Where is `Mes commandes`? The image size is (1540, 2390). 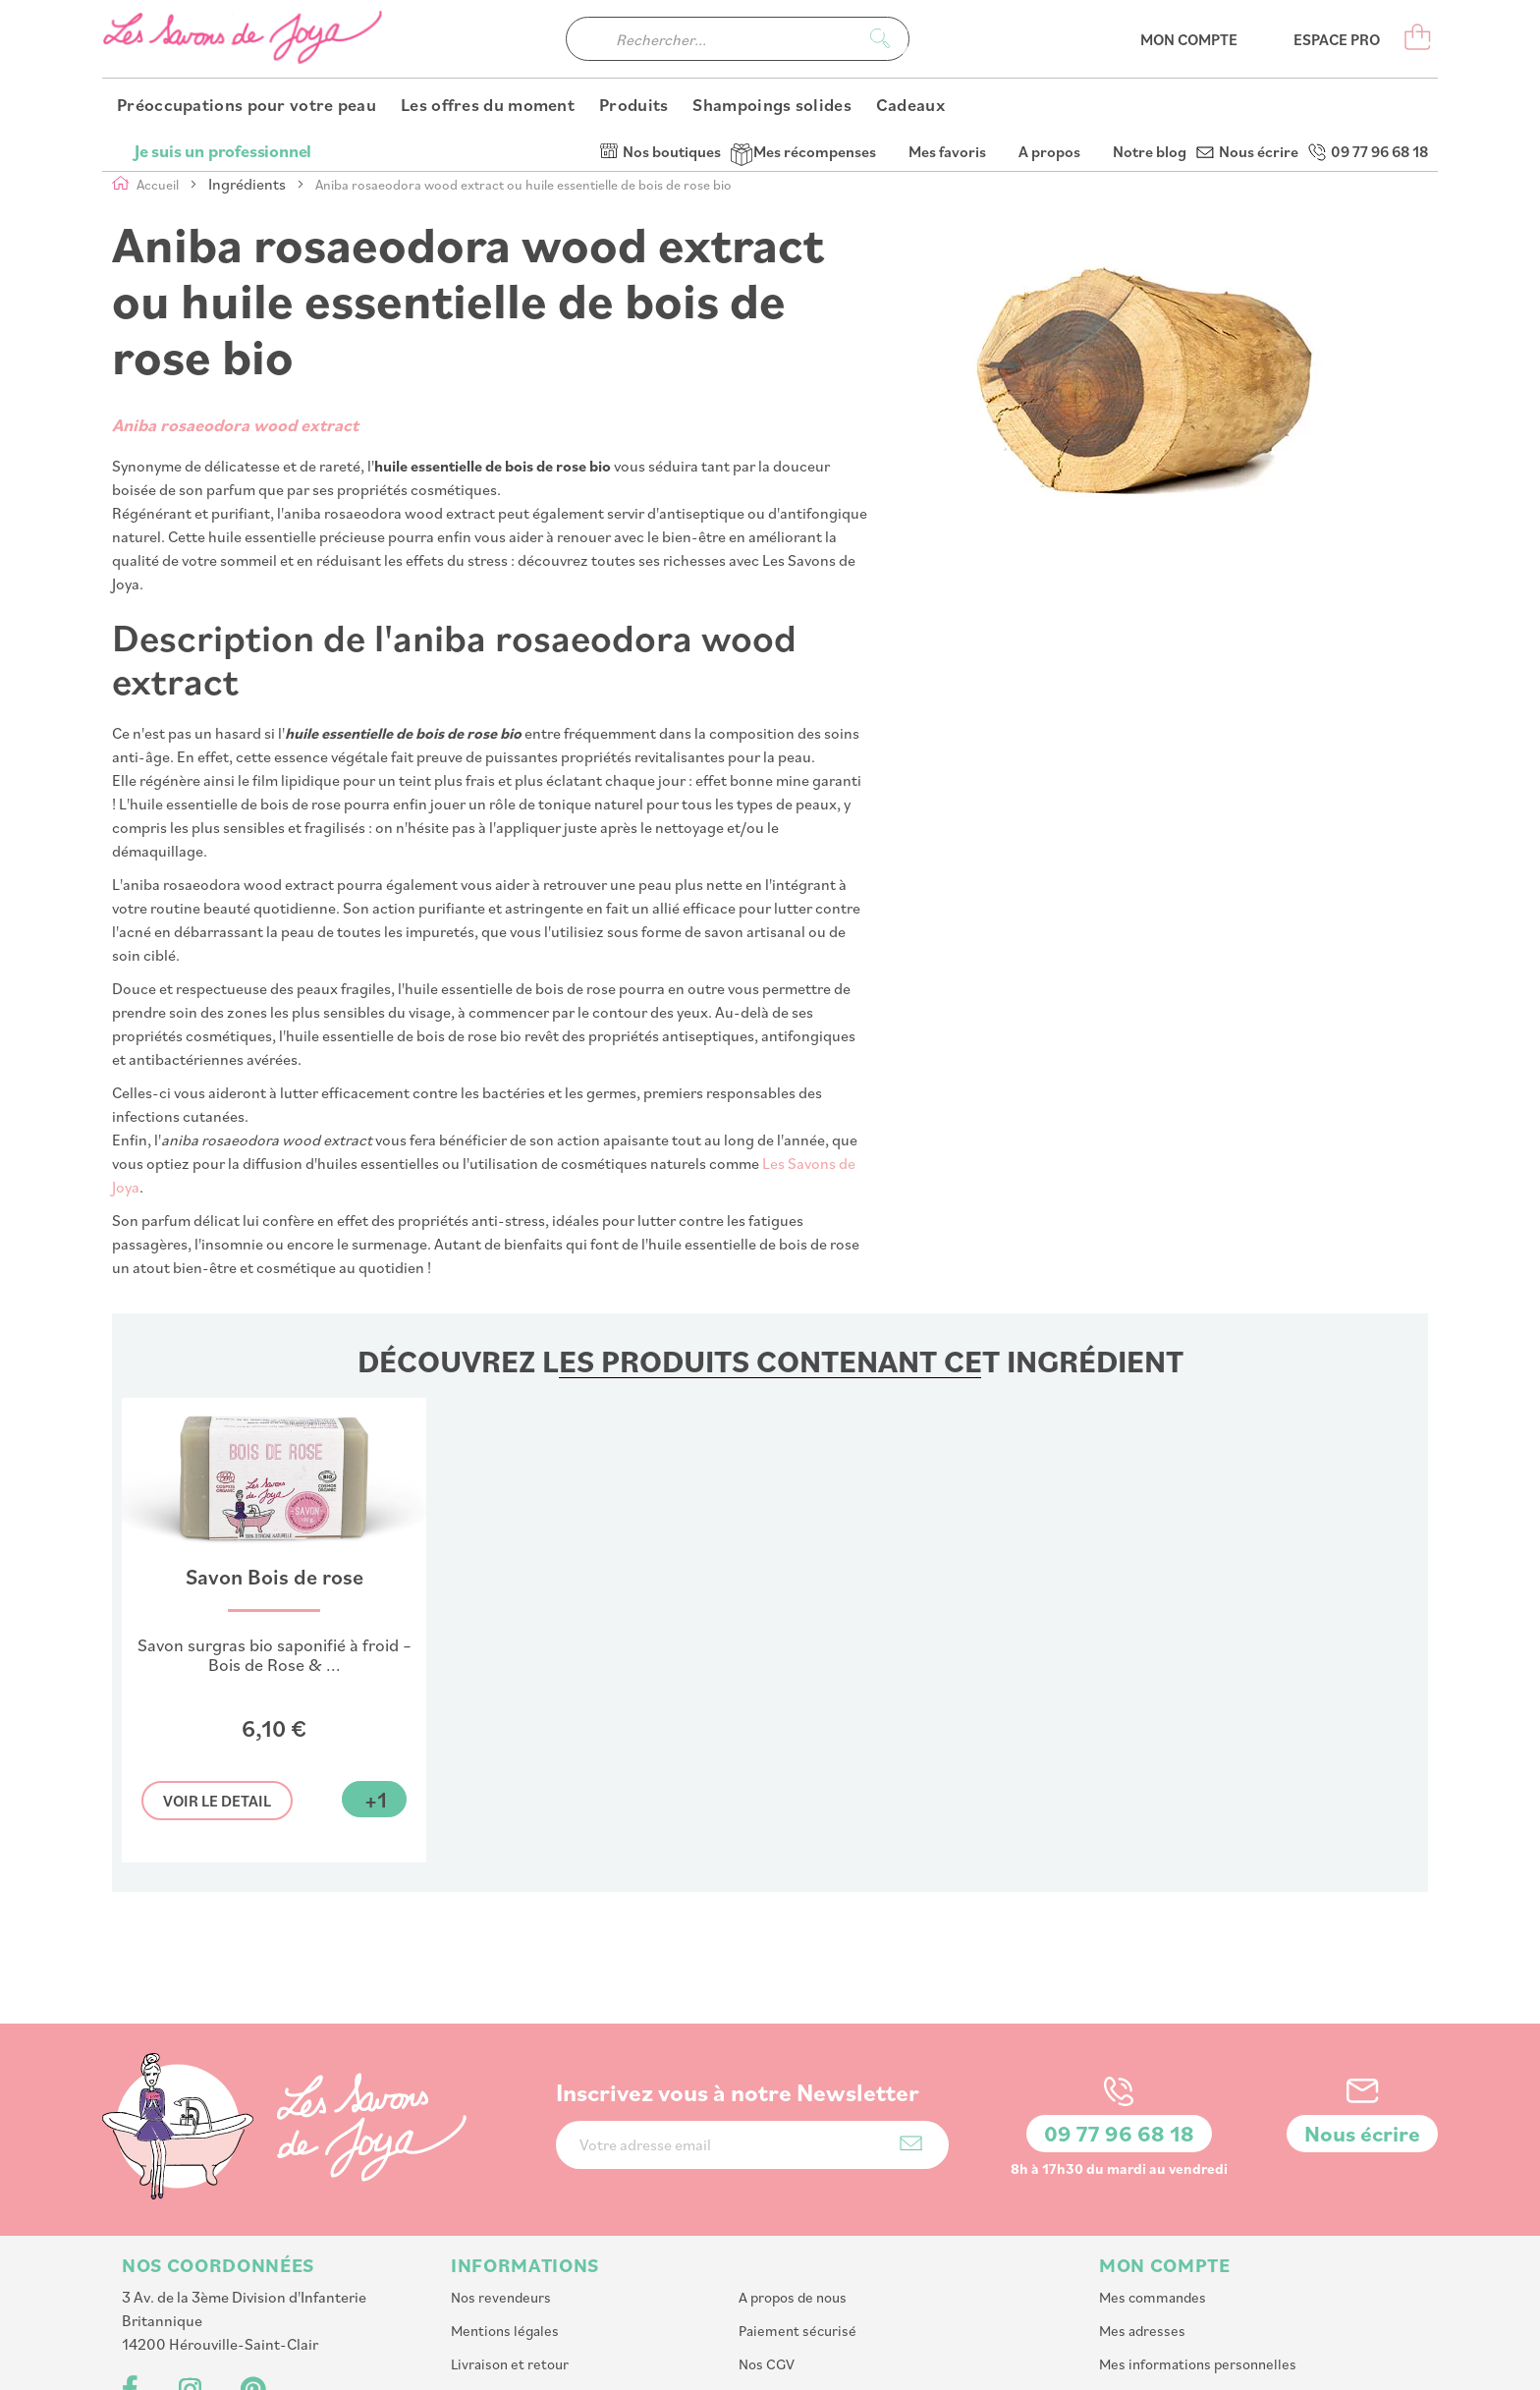
Mes commandes is located at coordinates (1152, 2165).